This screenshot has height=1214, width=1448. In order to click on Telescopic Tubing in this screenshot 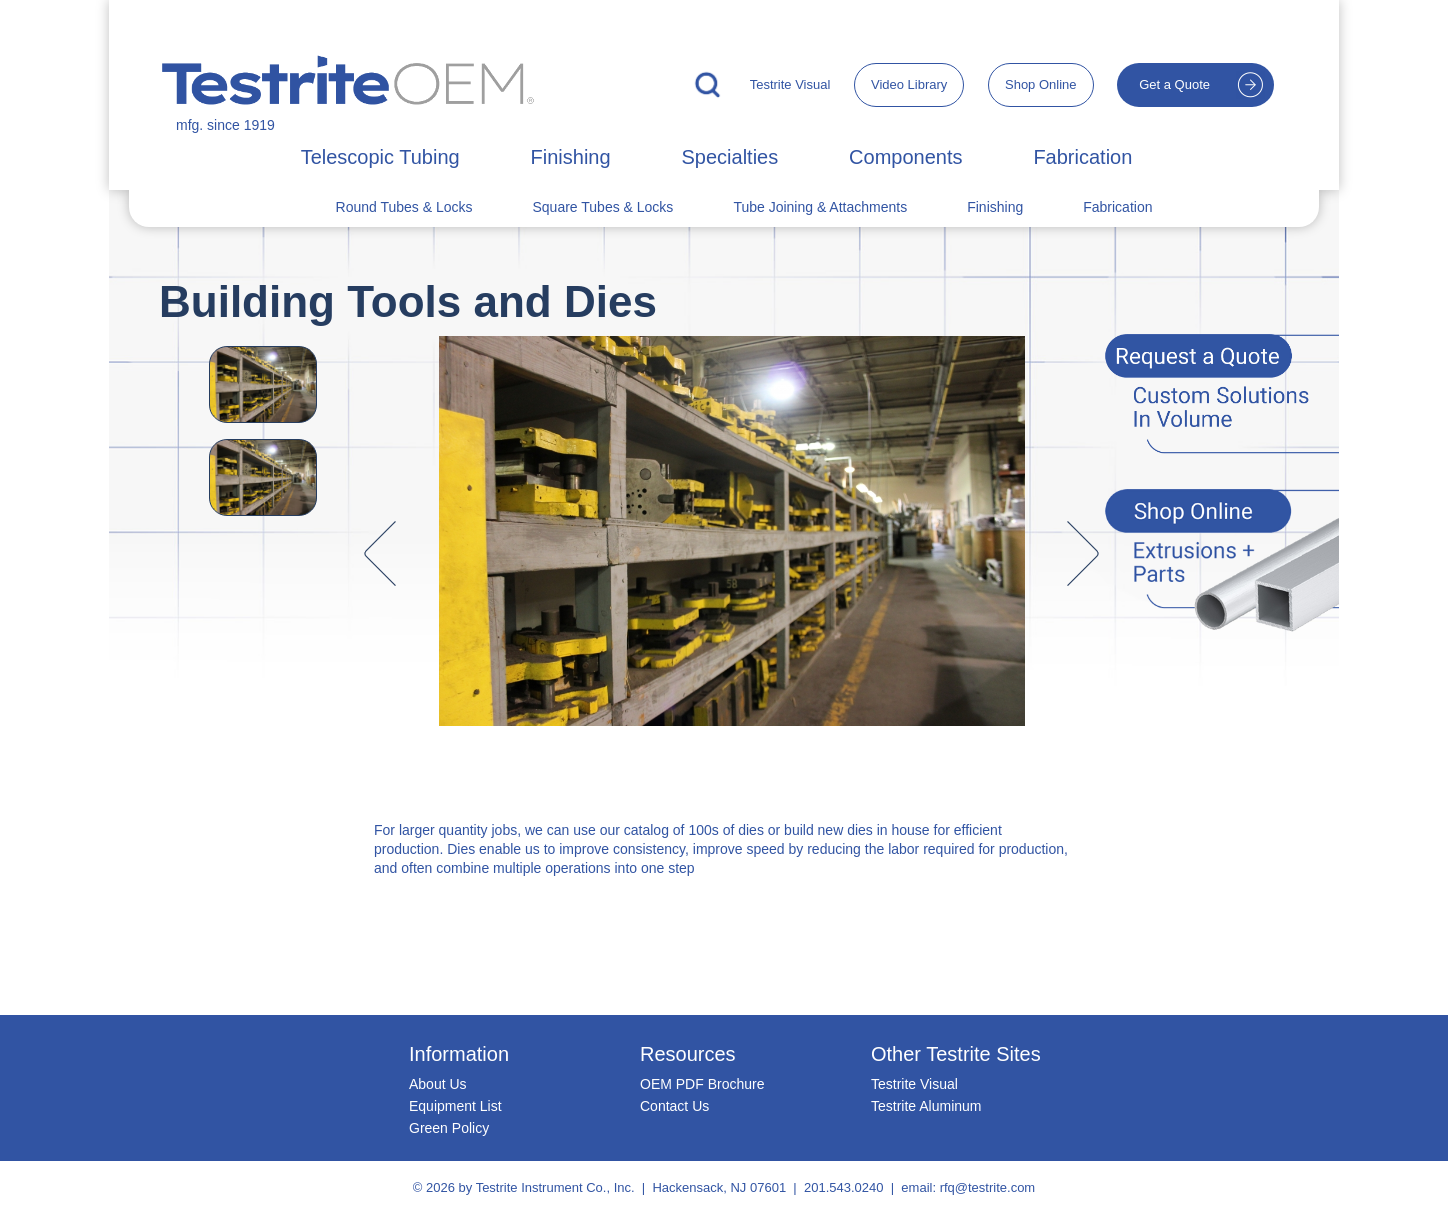, I will do `click(380, 157)`.